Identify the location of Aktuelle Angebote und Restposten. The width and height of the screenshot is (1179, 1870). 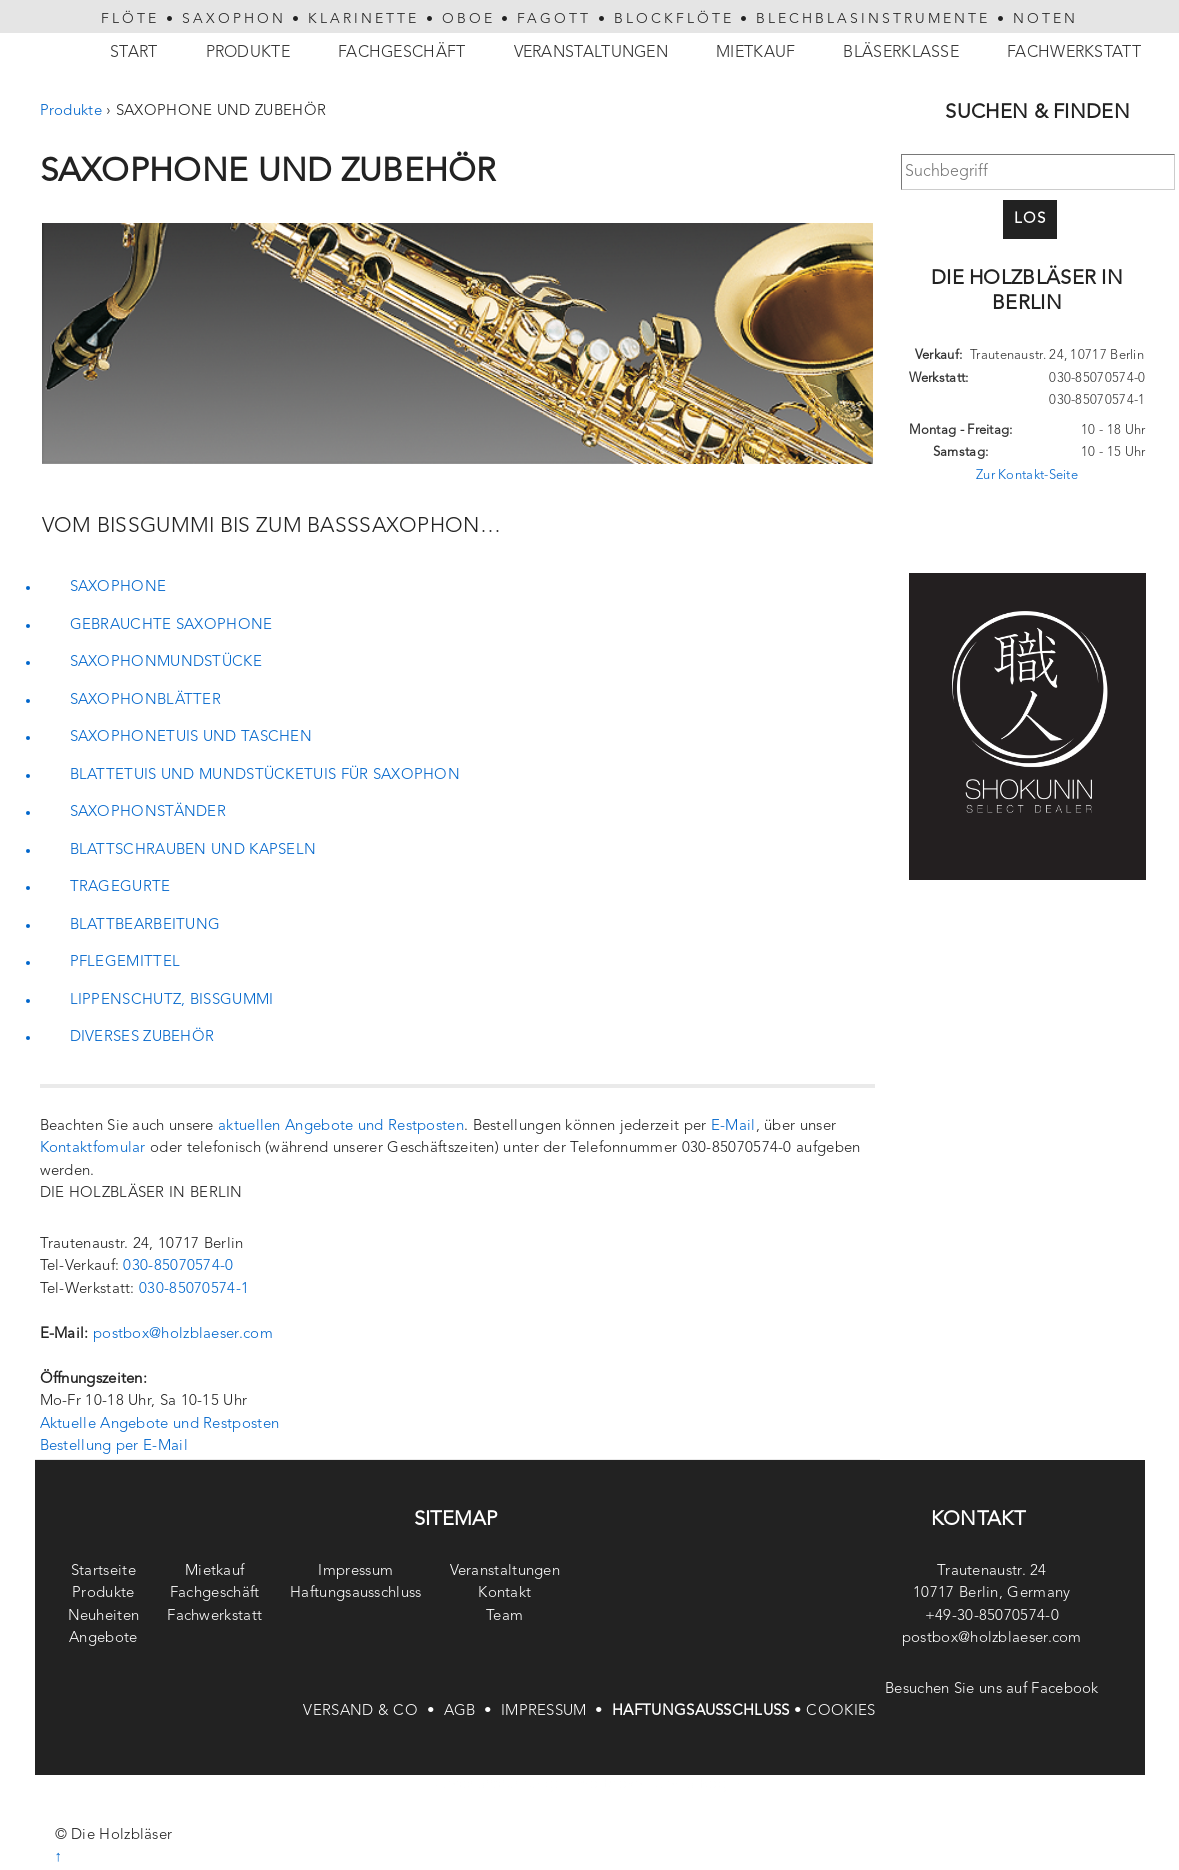
(160, 1424).